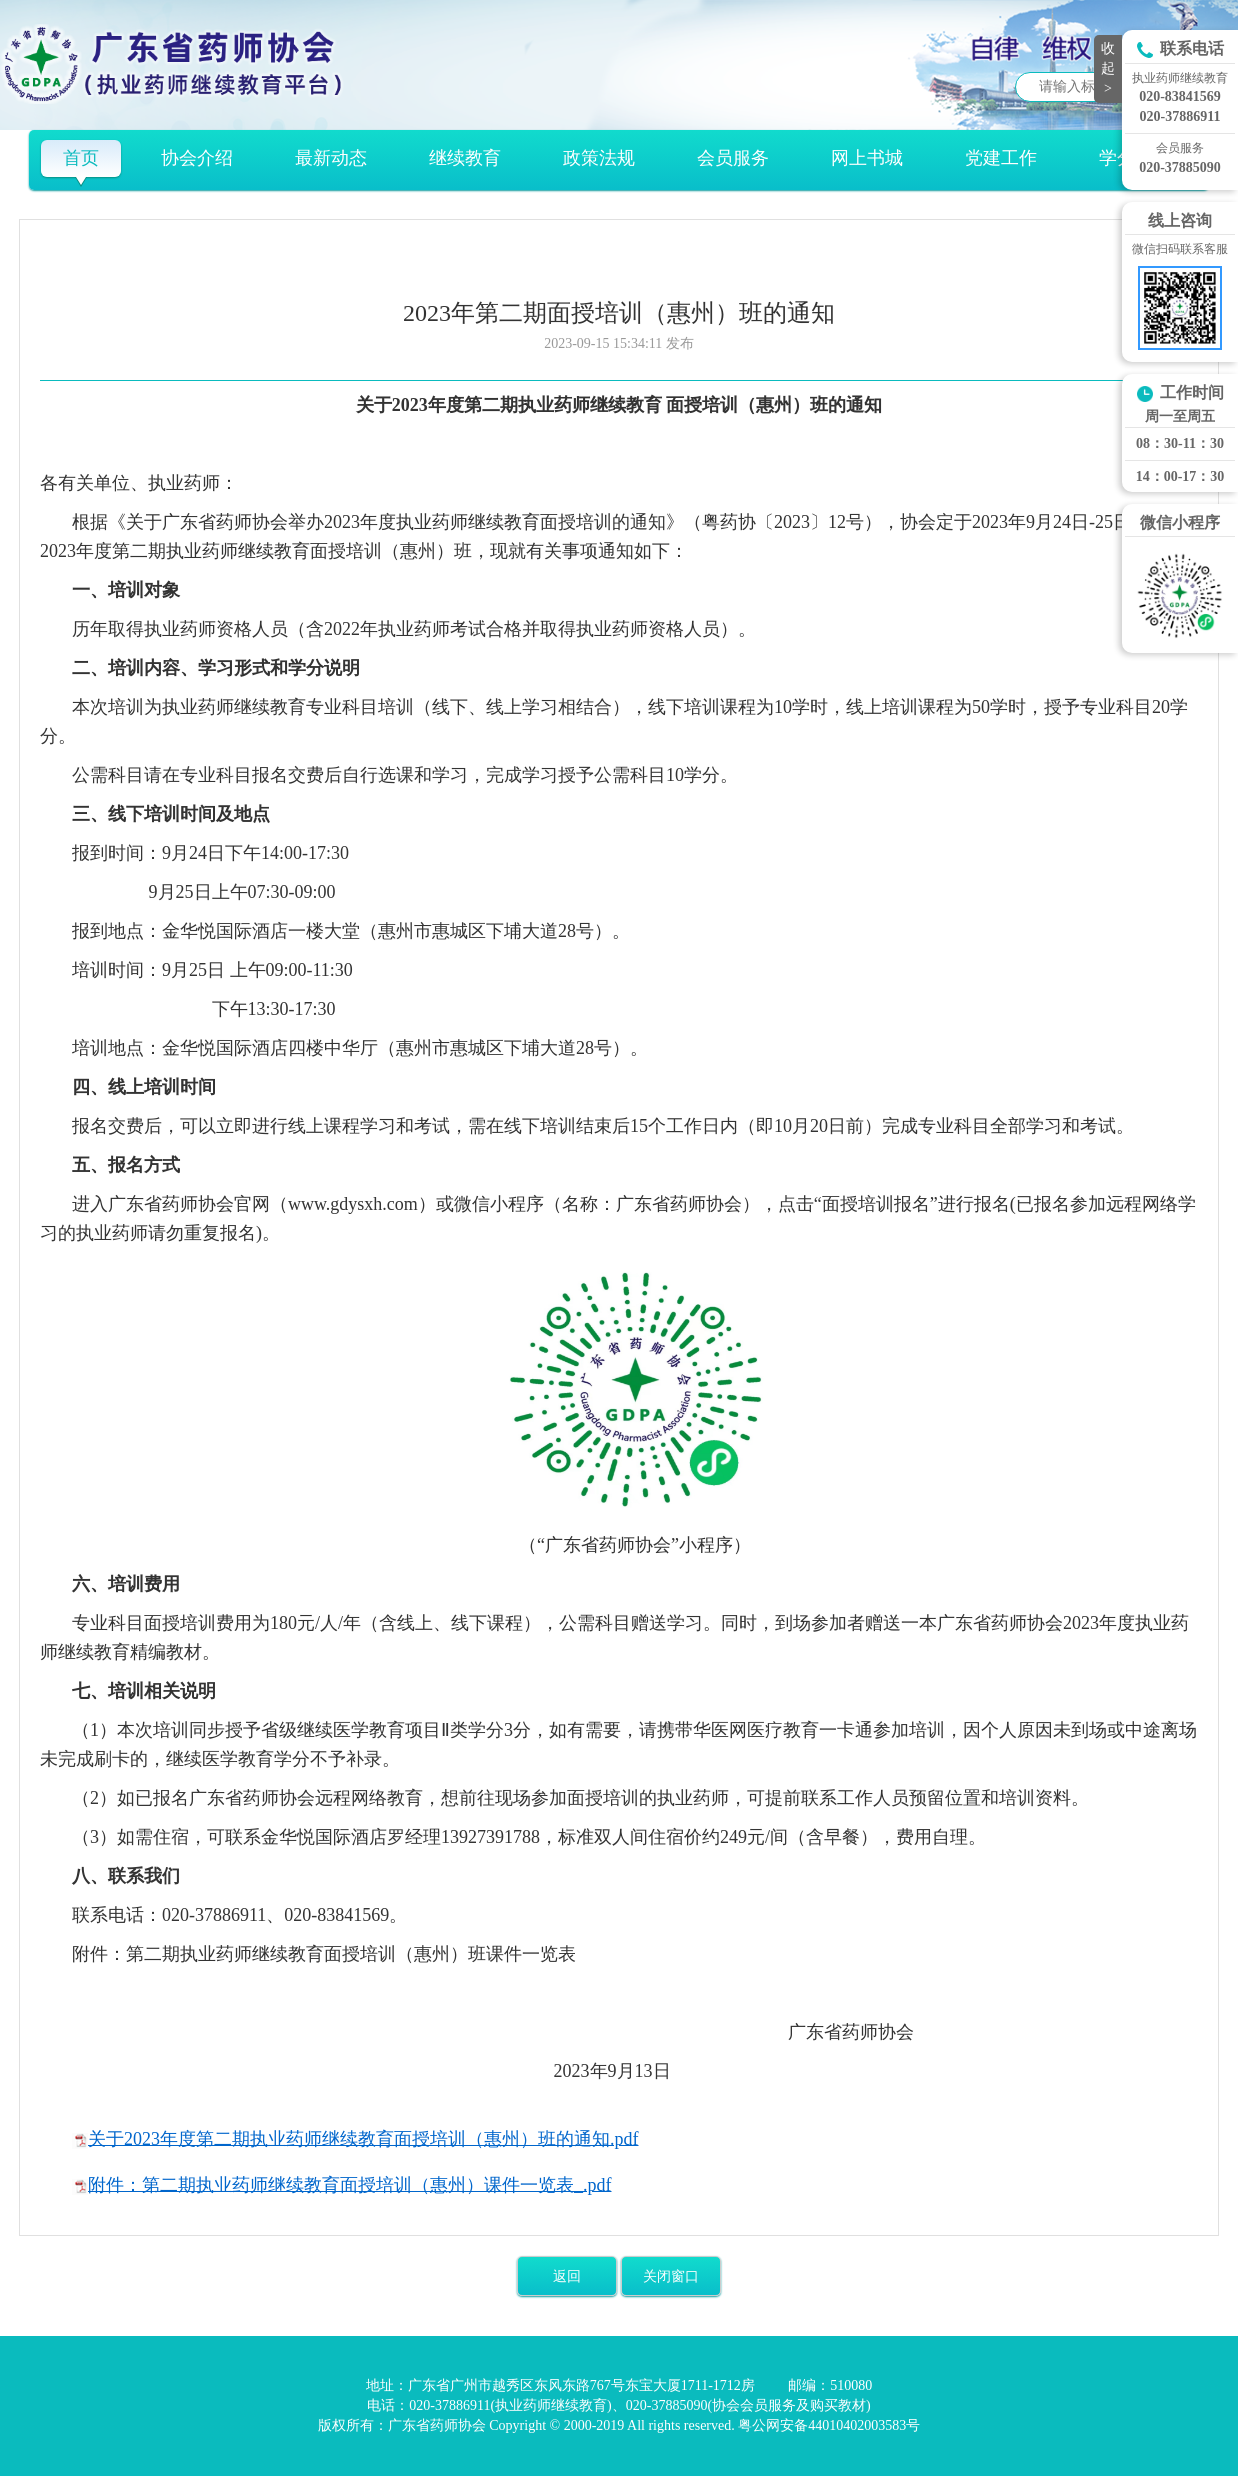 This screenshot has width=1238, height=2476. Describe the element at coordinates (197, 158) in the screenshot. I see `协会介绍` at that location.